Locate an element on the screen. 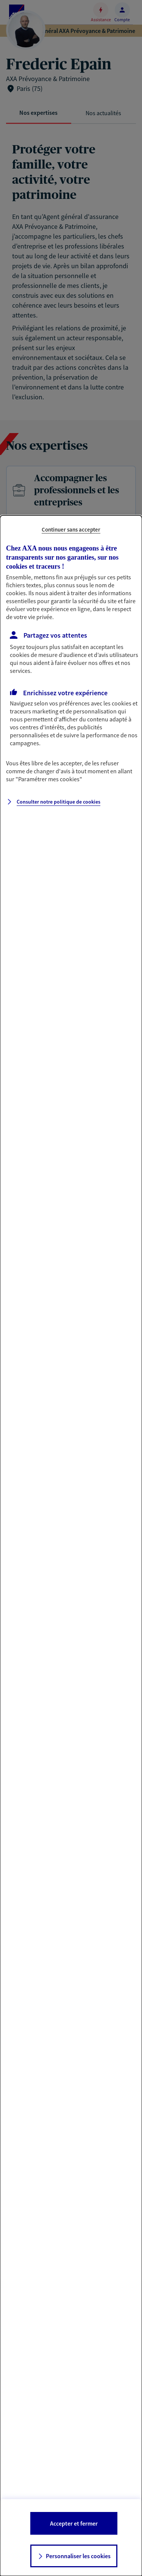 The width and height of the screenshot is (142, 2576). Continuer sans accepter is located at coordinates (71, 529).